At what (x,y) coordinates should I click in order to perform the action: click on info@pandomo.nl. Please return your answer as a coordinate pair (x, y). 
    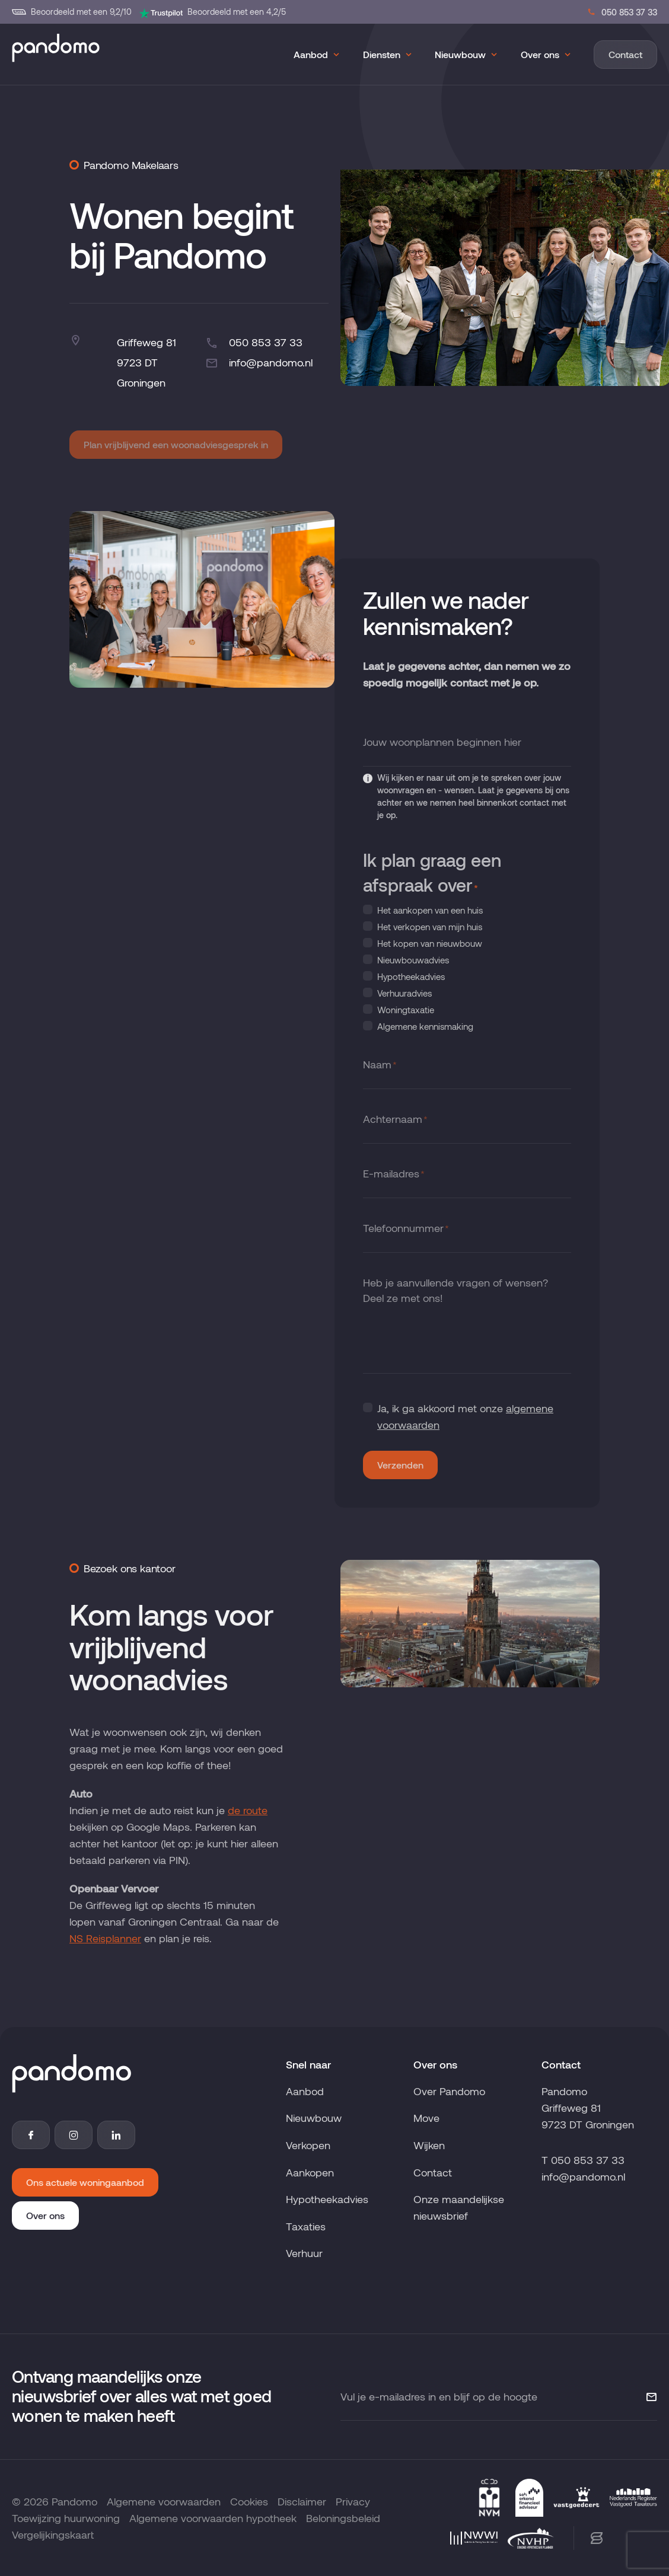
    Looking at the image, I should click on (259, 363).